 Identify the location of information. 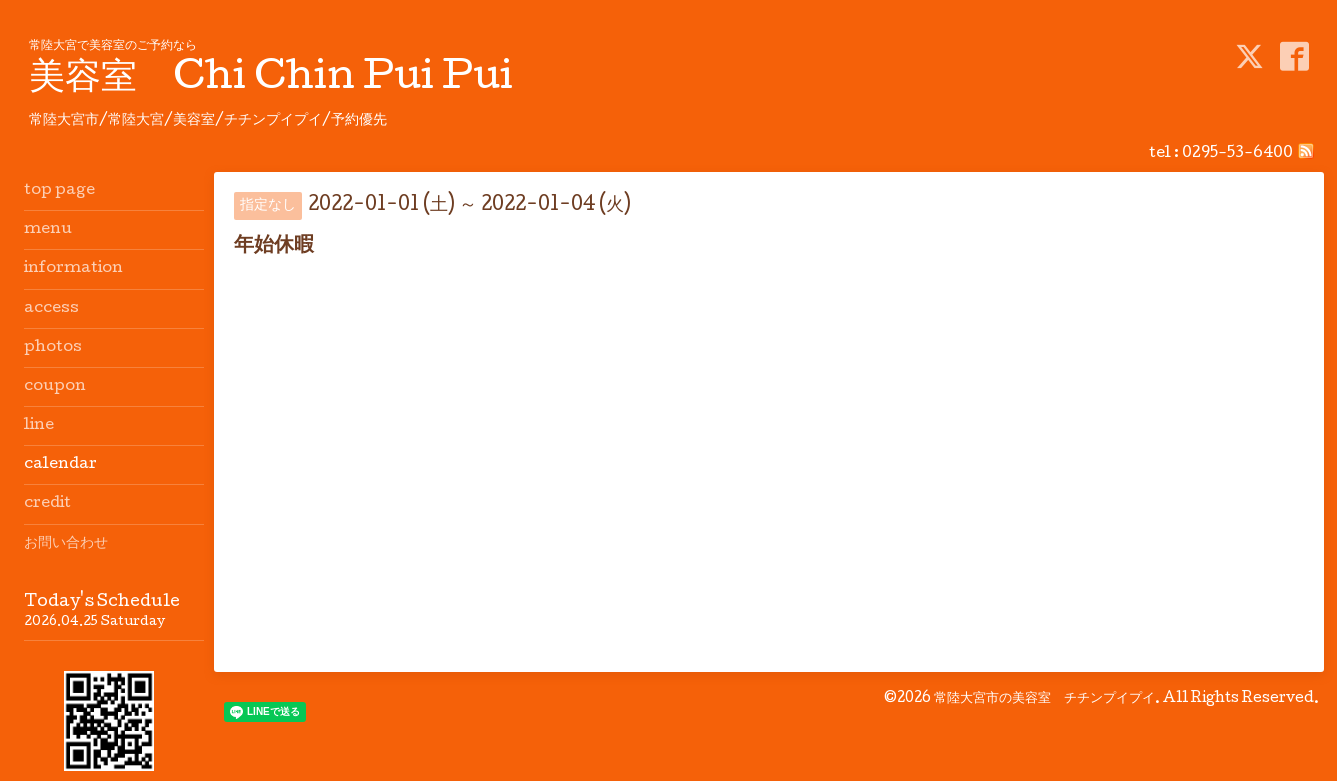
(73, 269).